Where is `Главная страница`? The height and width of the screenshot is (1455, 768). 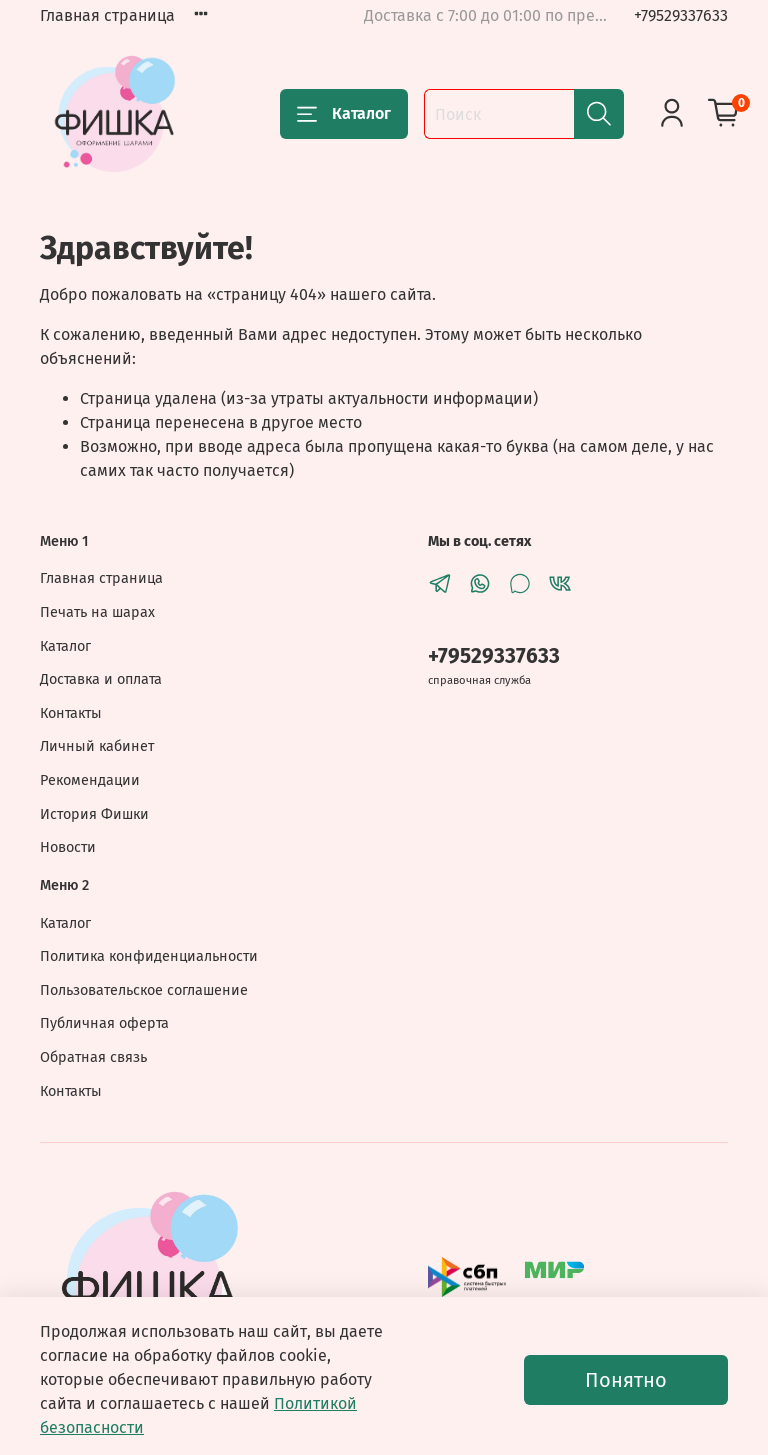
Главная страница is located at coordinates (107, 15).